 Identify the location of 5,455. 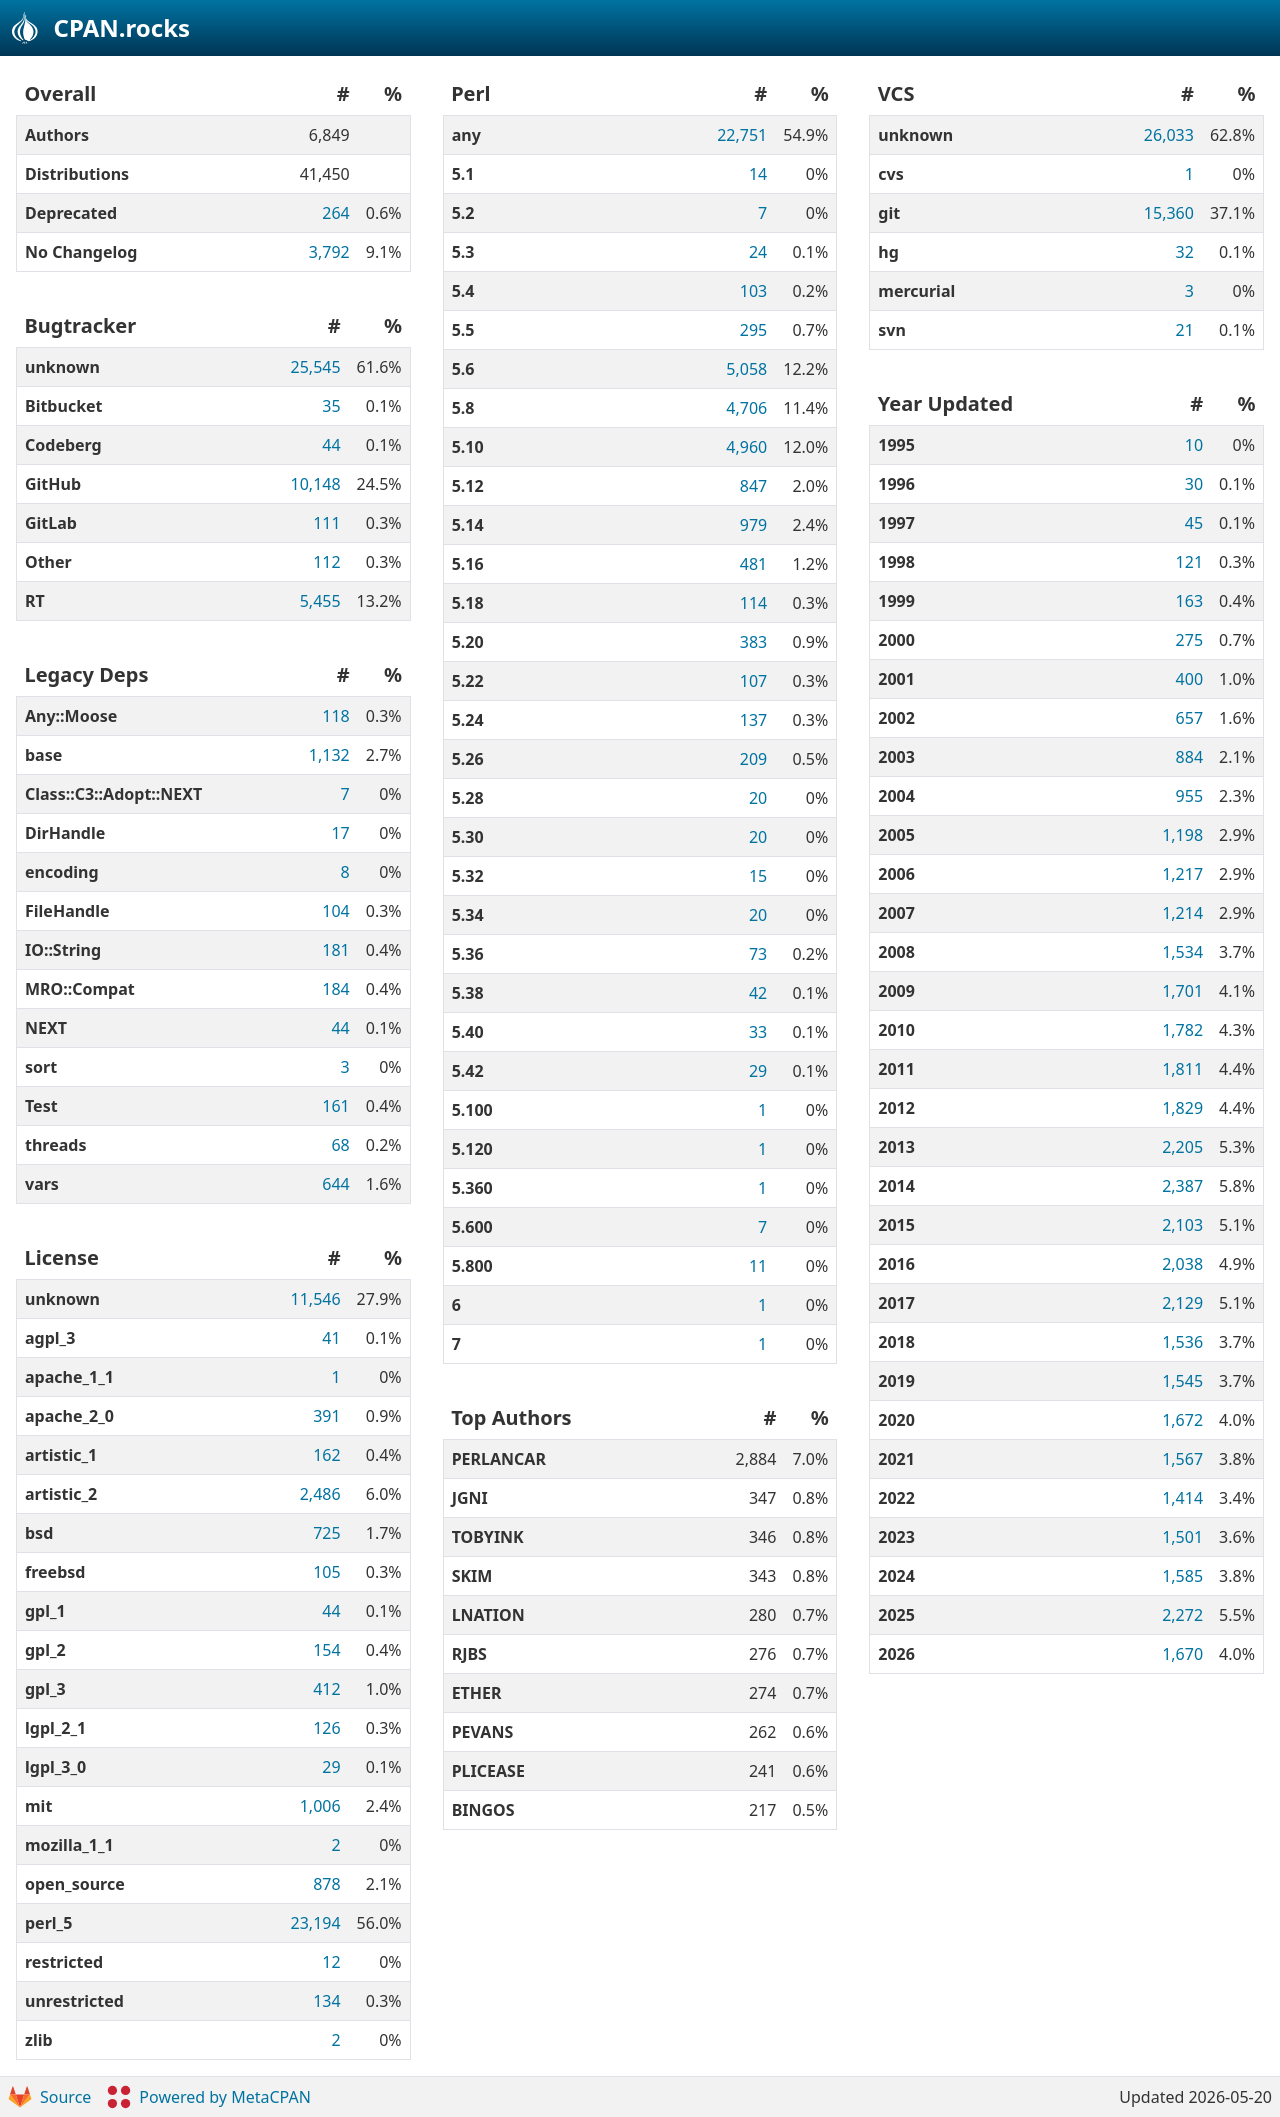
(320, 601).